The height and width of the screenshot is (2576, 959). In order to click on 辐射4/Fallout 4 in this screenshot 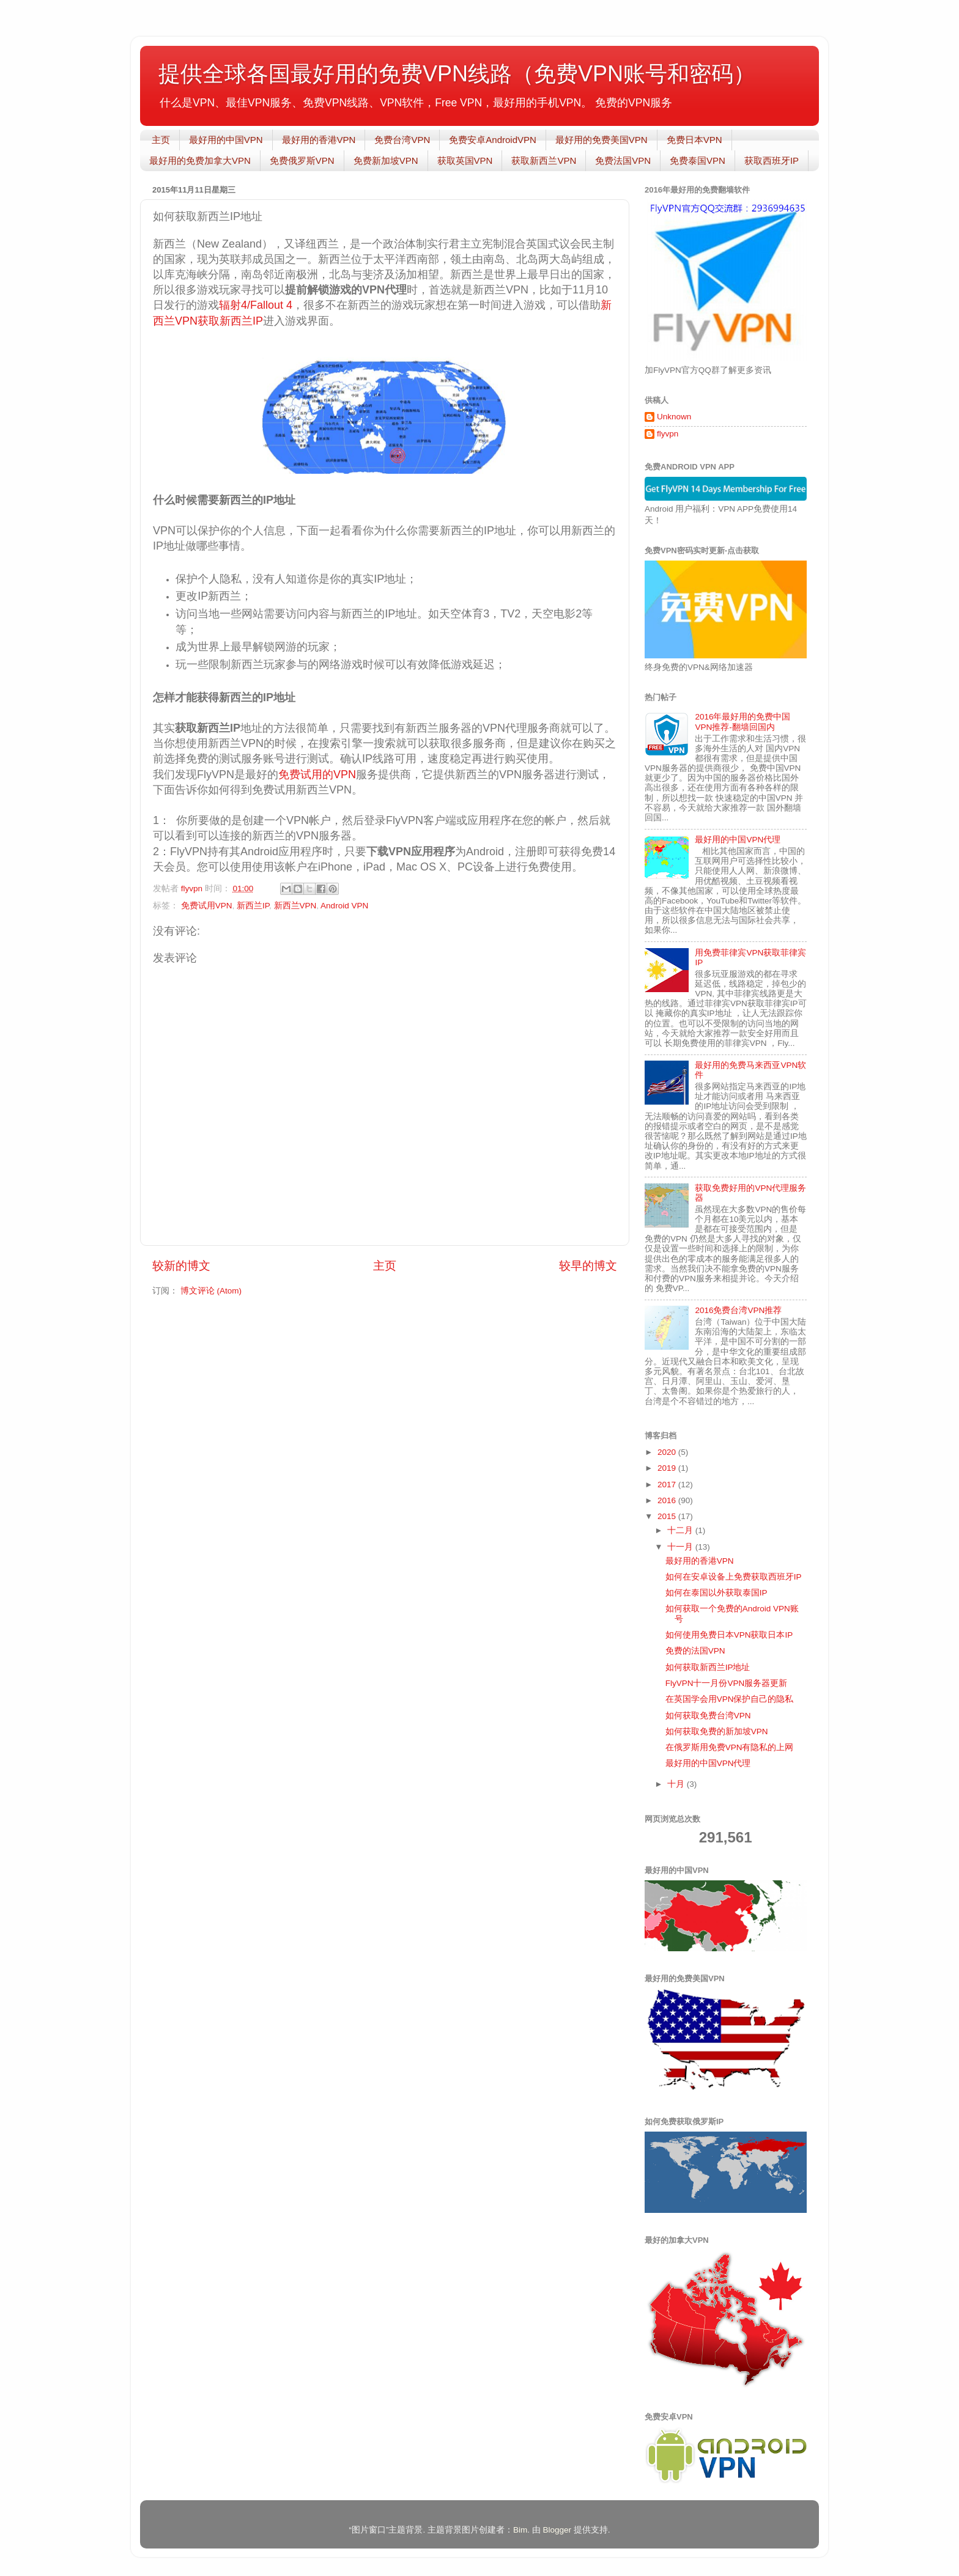, I will do `click(255, 305)`.